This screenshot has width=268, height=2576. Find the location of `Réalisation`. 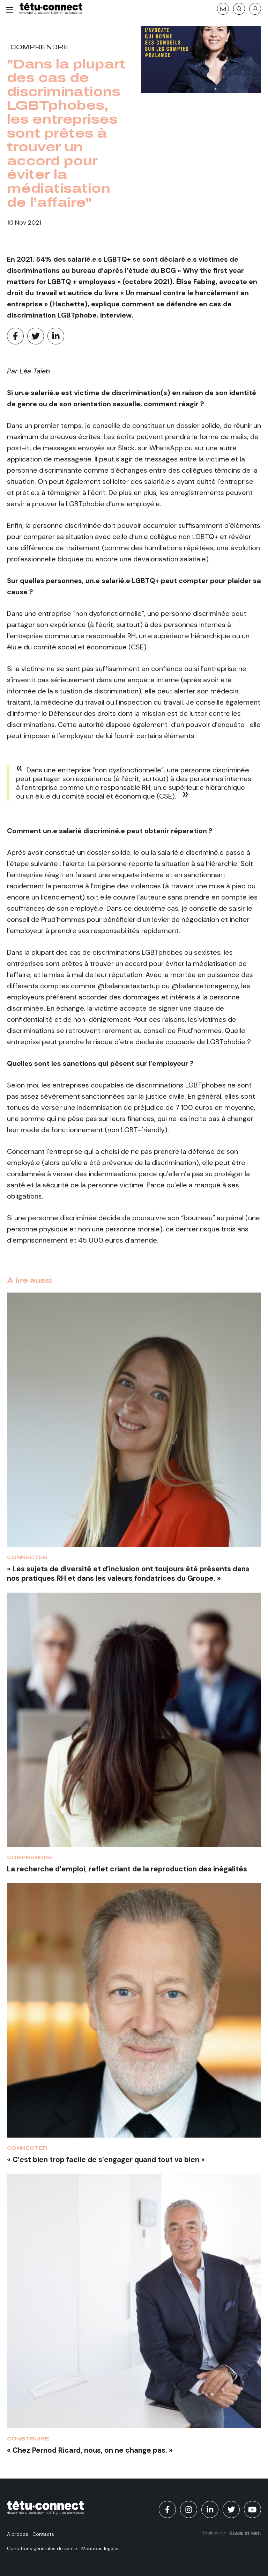

Réalisation is located at coordinates (231, 2533).